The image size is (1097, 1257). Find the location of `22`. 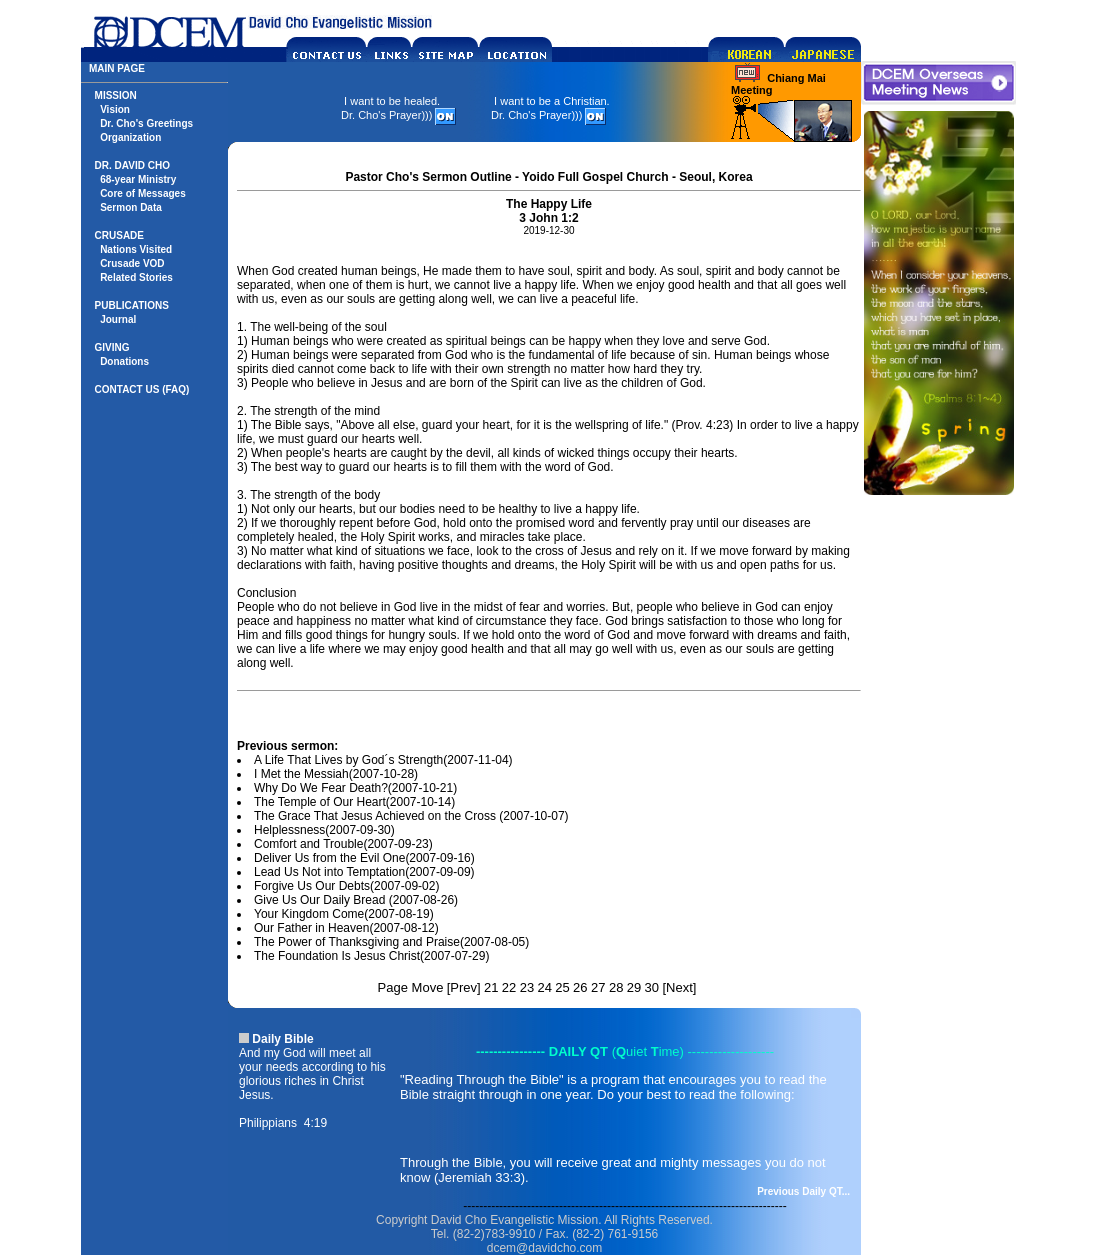

22 is located at coordinates (509, 987).